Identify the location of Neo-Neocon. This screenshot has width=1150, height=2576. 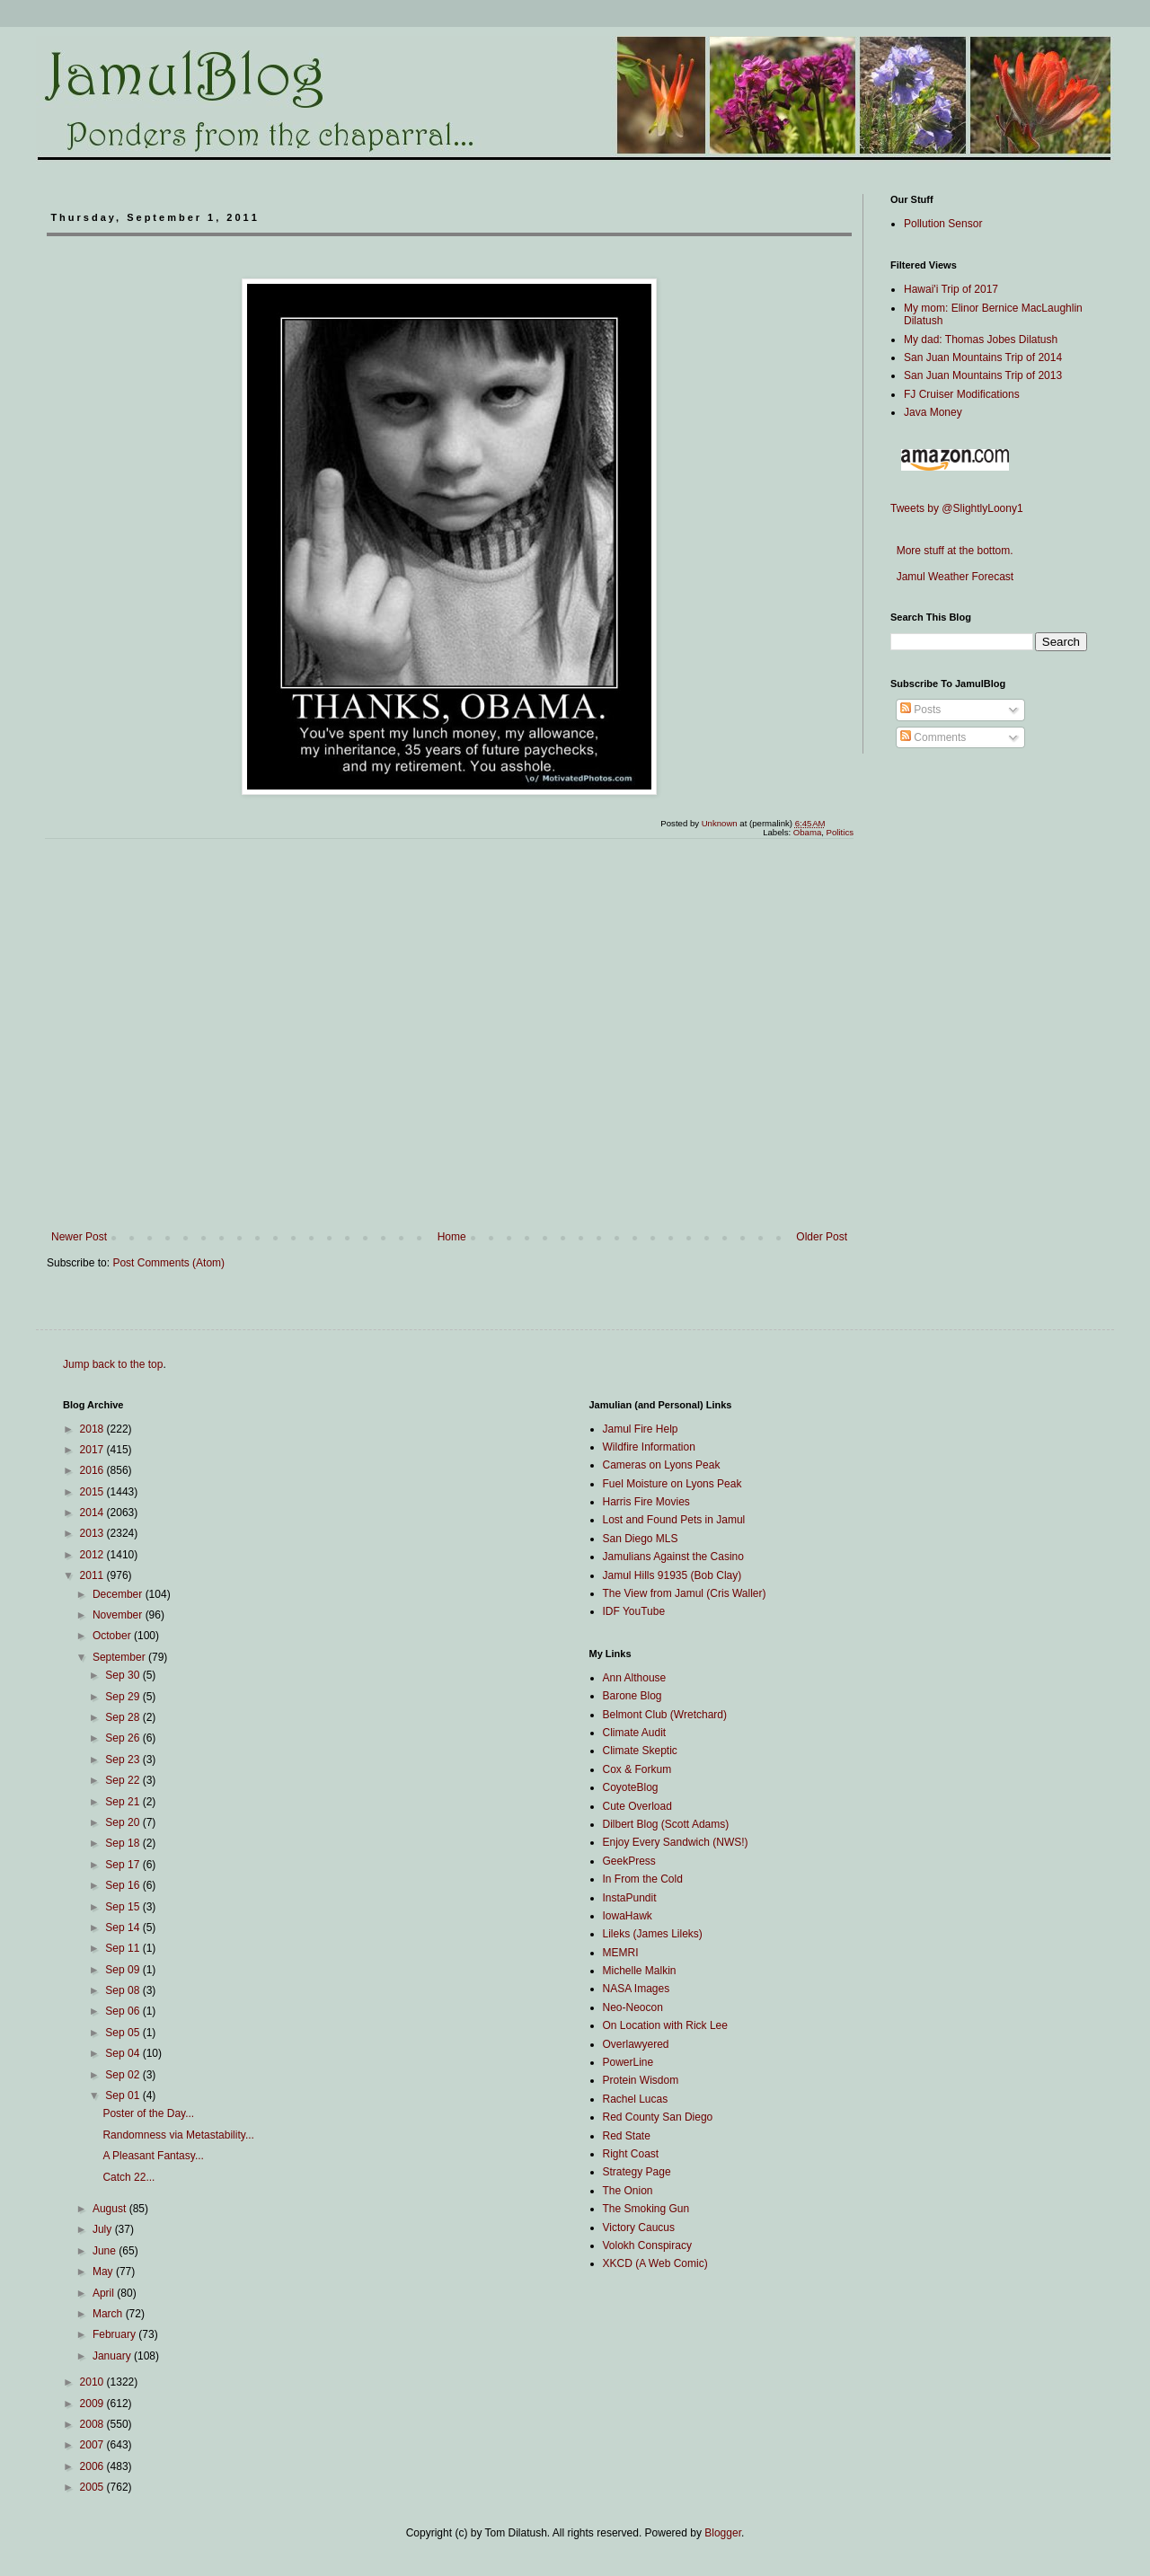
(633, 2007).